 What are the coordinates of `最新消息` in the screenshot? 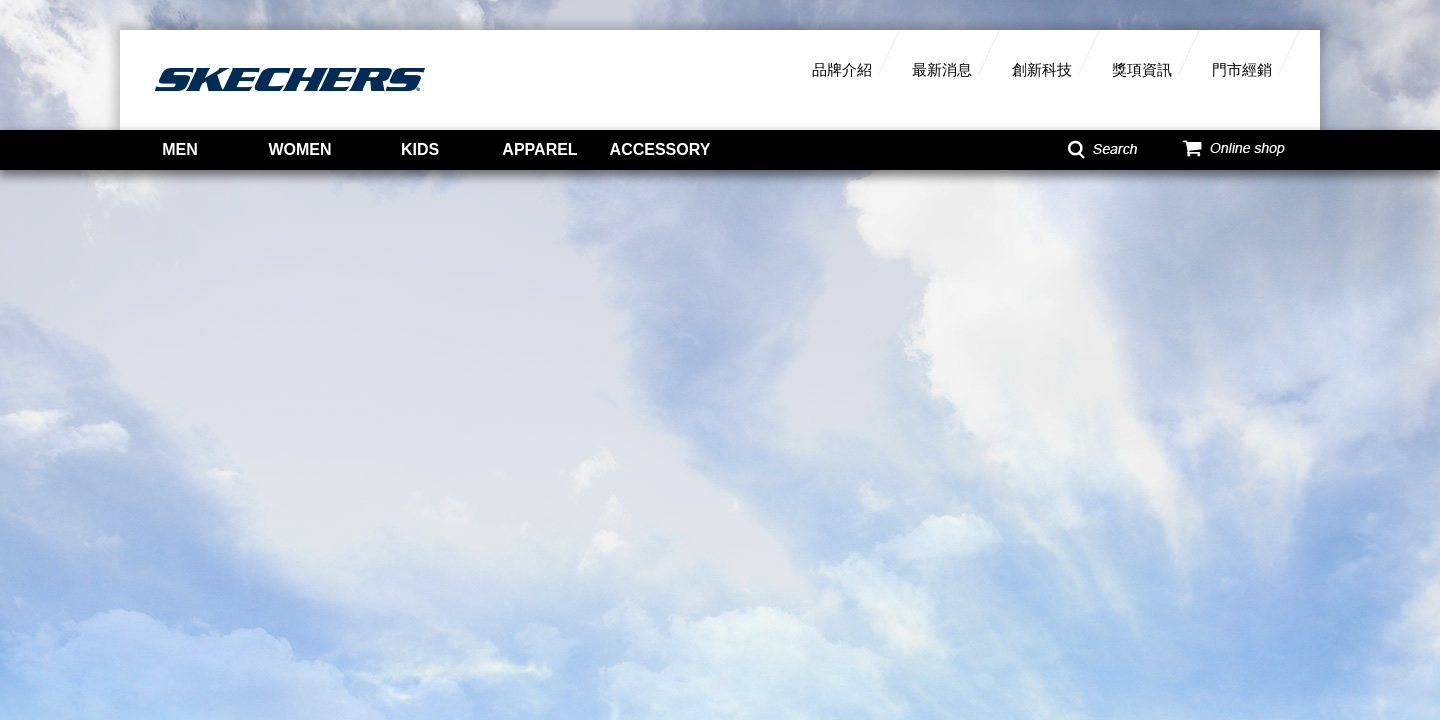 It's located at (942, 69).